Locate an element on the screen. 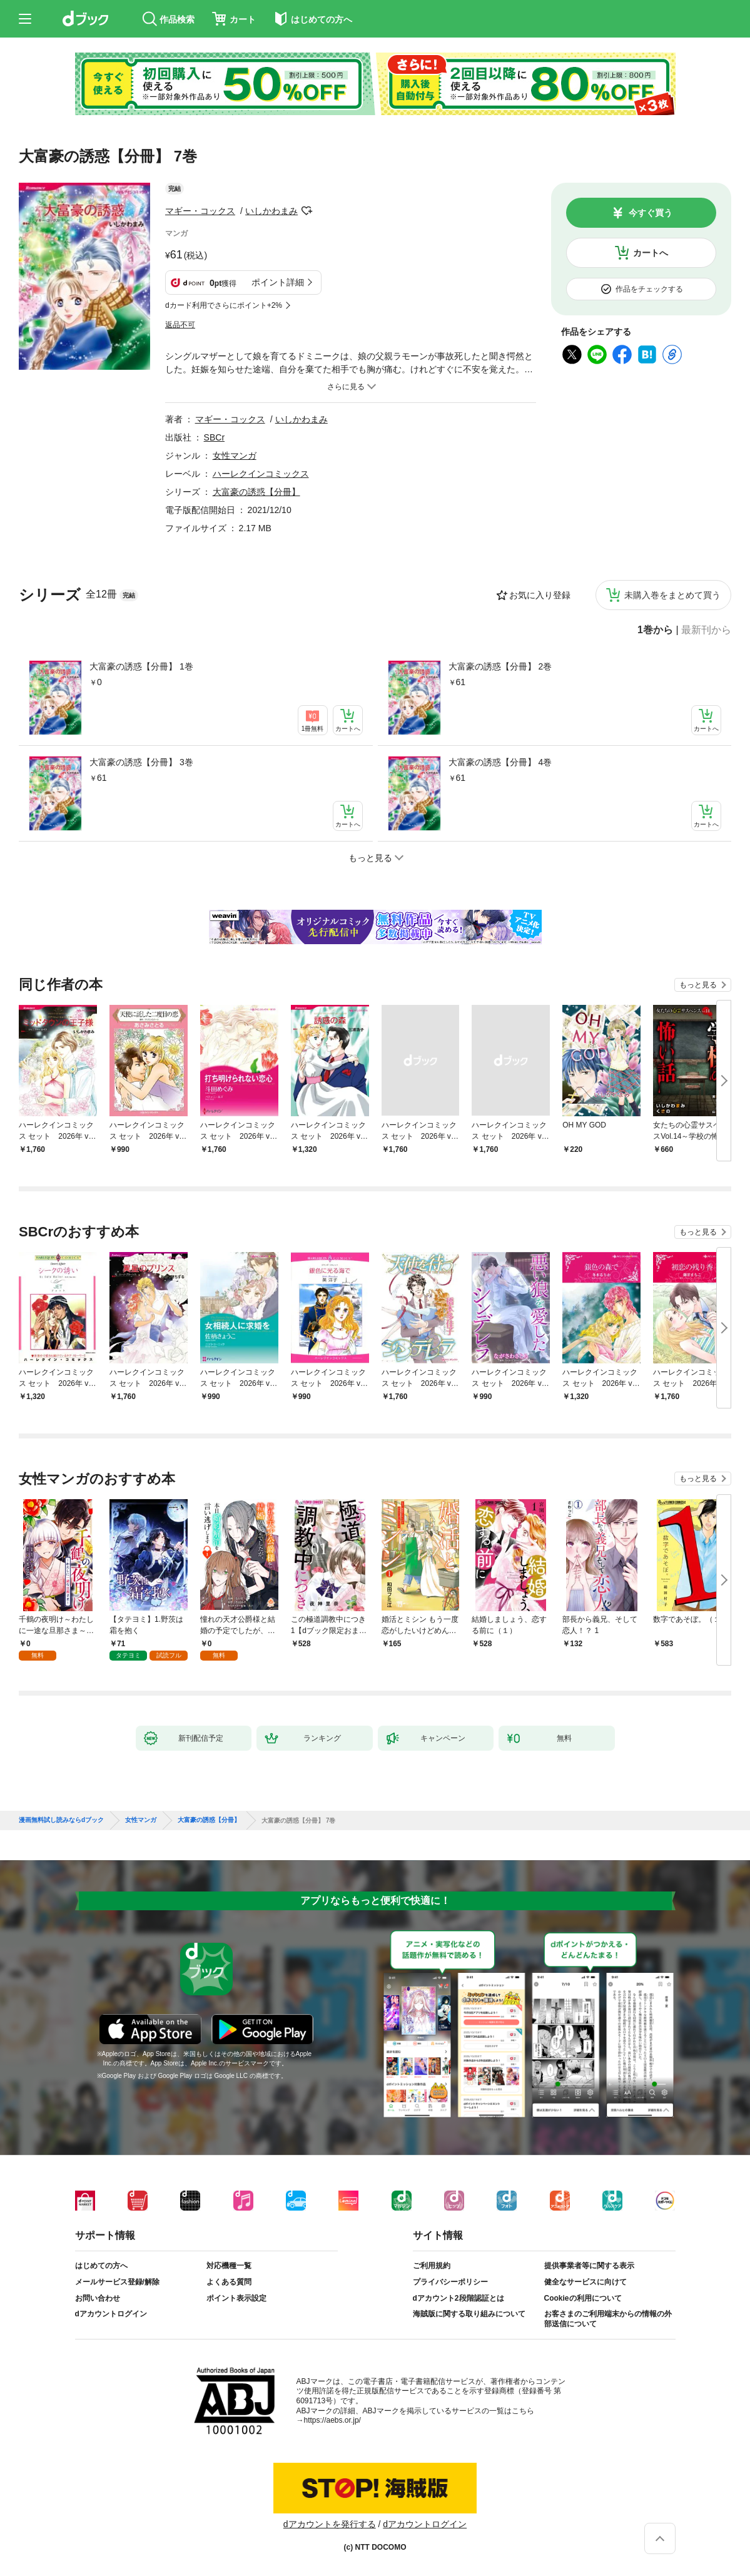  漫画無料試し読みならdブック is located at coordinates (61, 1820).